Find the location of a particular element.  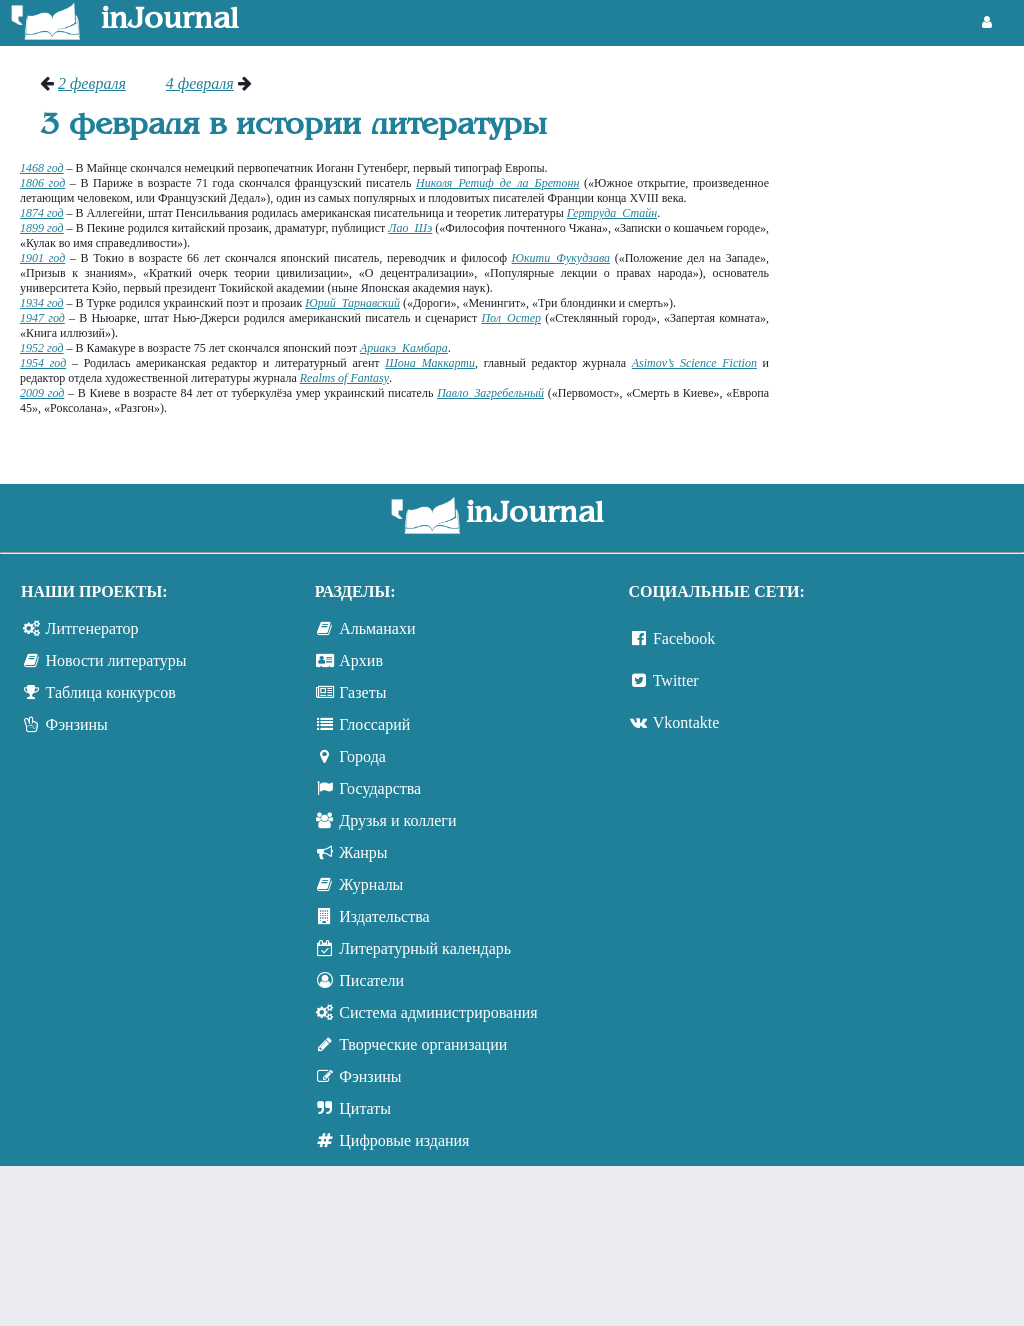

Twitter is located at coordinates (676, 680).